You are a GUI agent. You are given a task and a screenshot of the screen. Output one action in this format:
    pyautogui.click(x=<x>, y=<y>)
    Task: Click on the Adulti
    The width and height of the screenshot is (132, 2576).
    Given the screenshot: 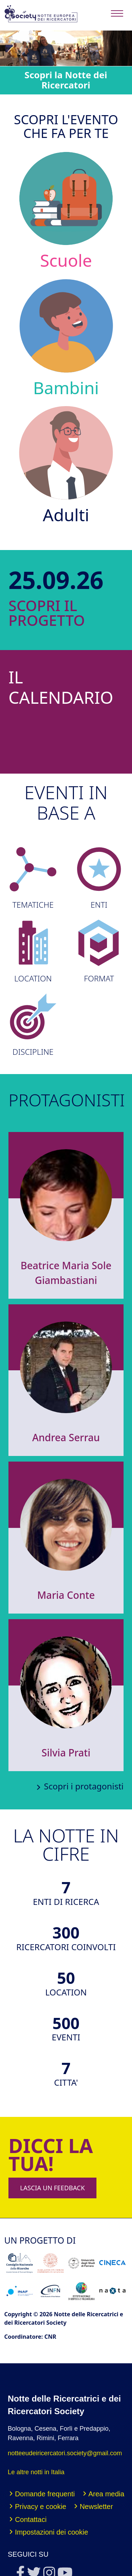 What is the action you would take?
    pyautogui.click(x=66, y=465)
    